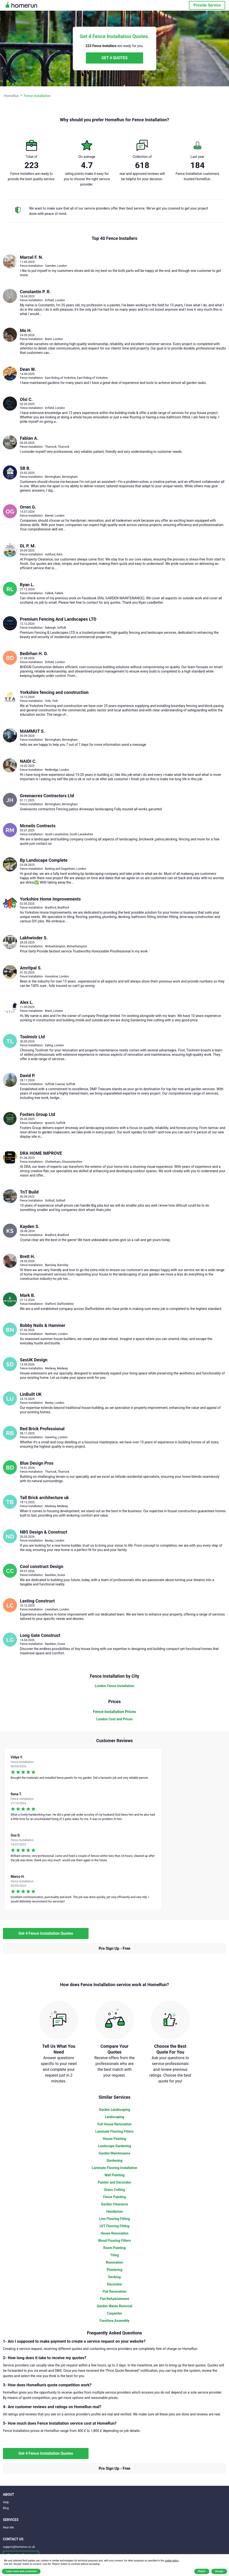 Image resolution: width=229 pixels, height=2576 pixels. Describe the element at coordinates (114, 2117) in the screenshot. I see `Landscaping` at that location.